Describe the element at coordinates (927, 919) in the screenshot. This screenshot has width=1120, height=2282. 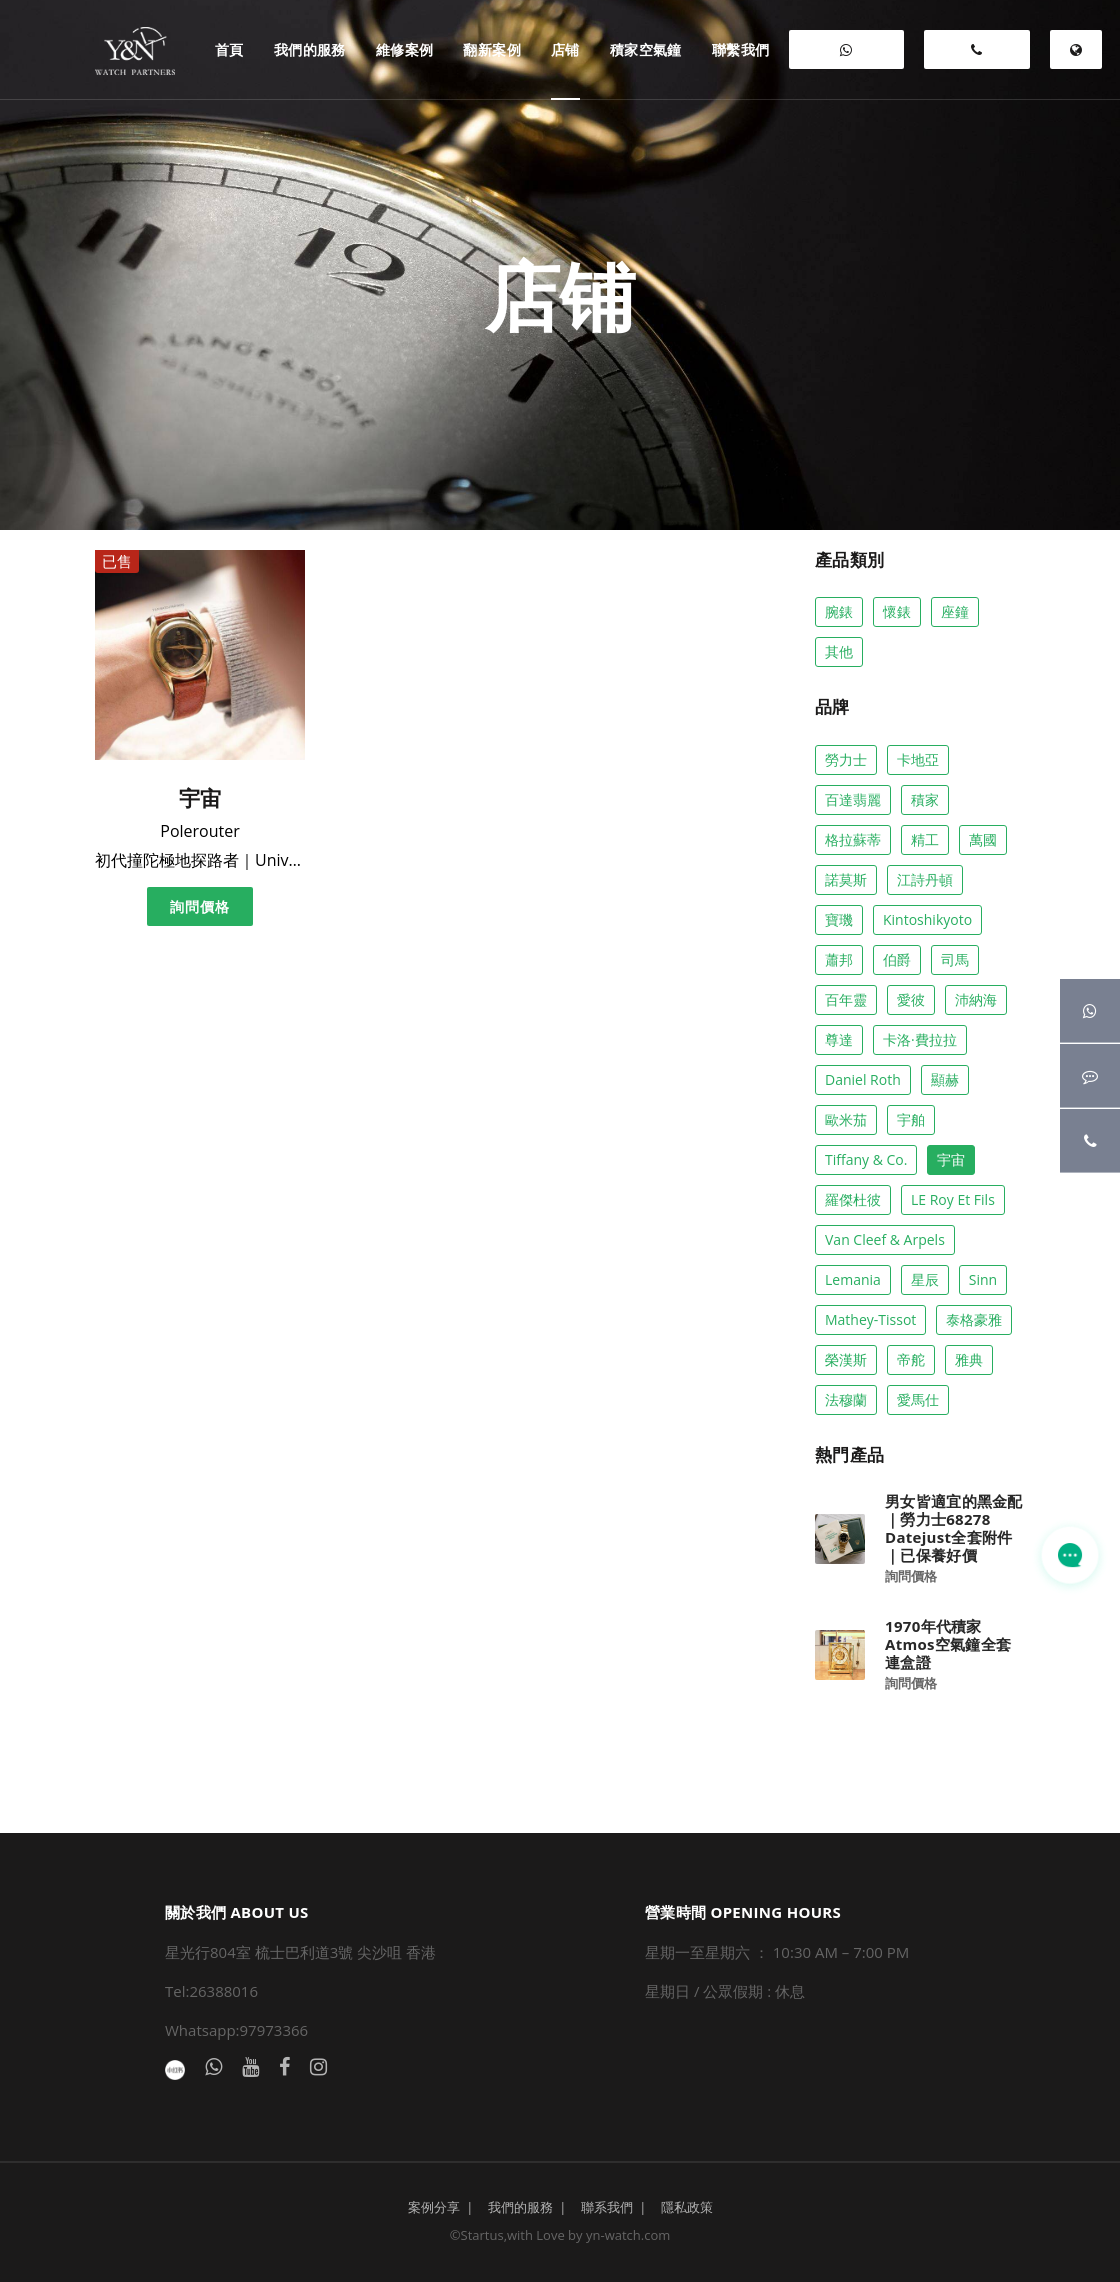
I see `Kintoshikyoto` at that location.